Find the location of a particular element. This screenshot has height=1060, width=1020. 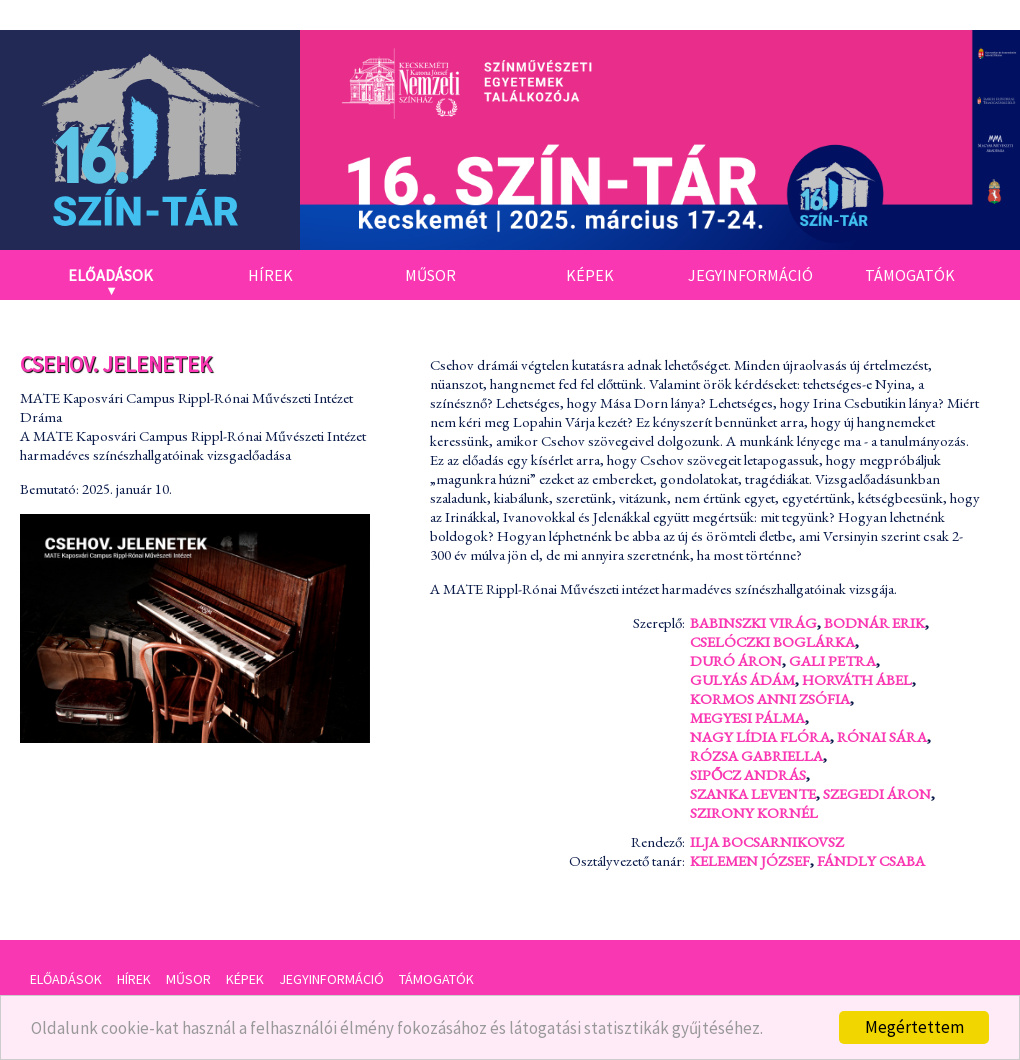

Bemutató: is located at coordinates (51, 488).